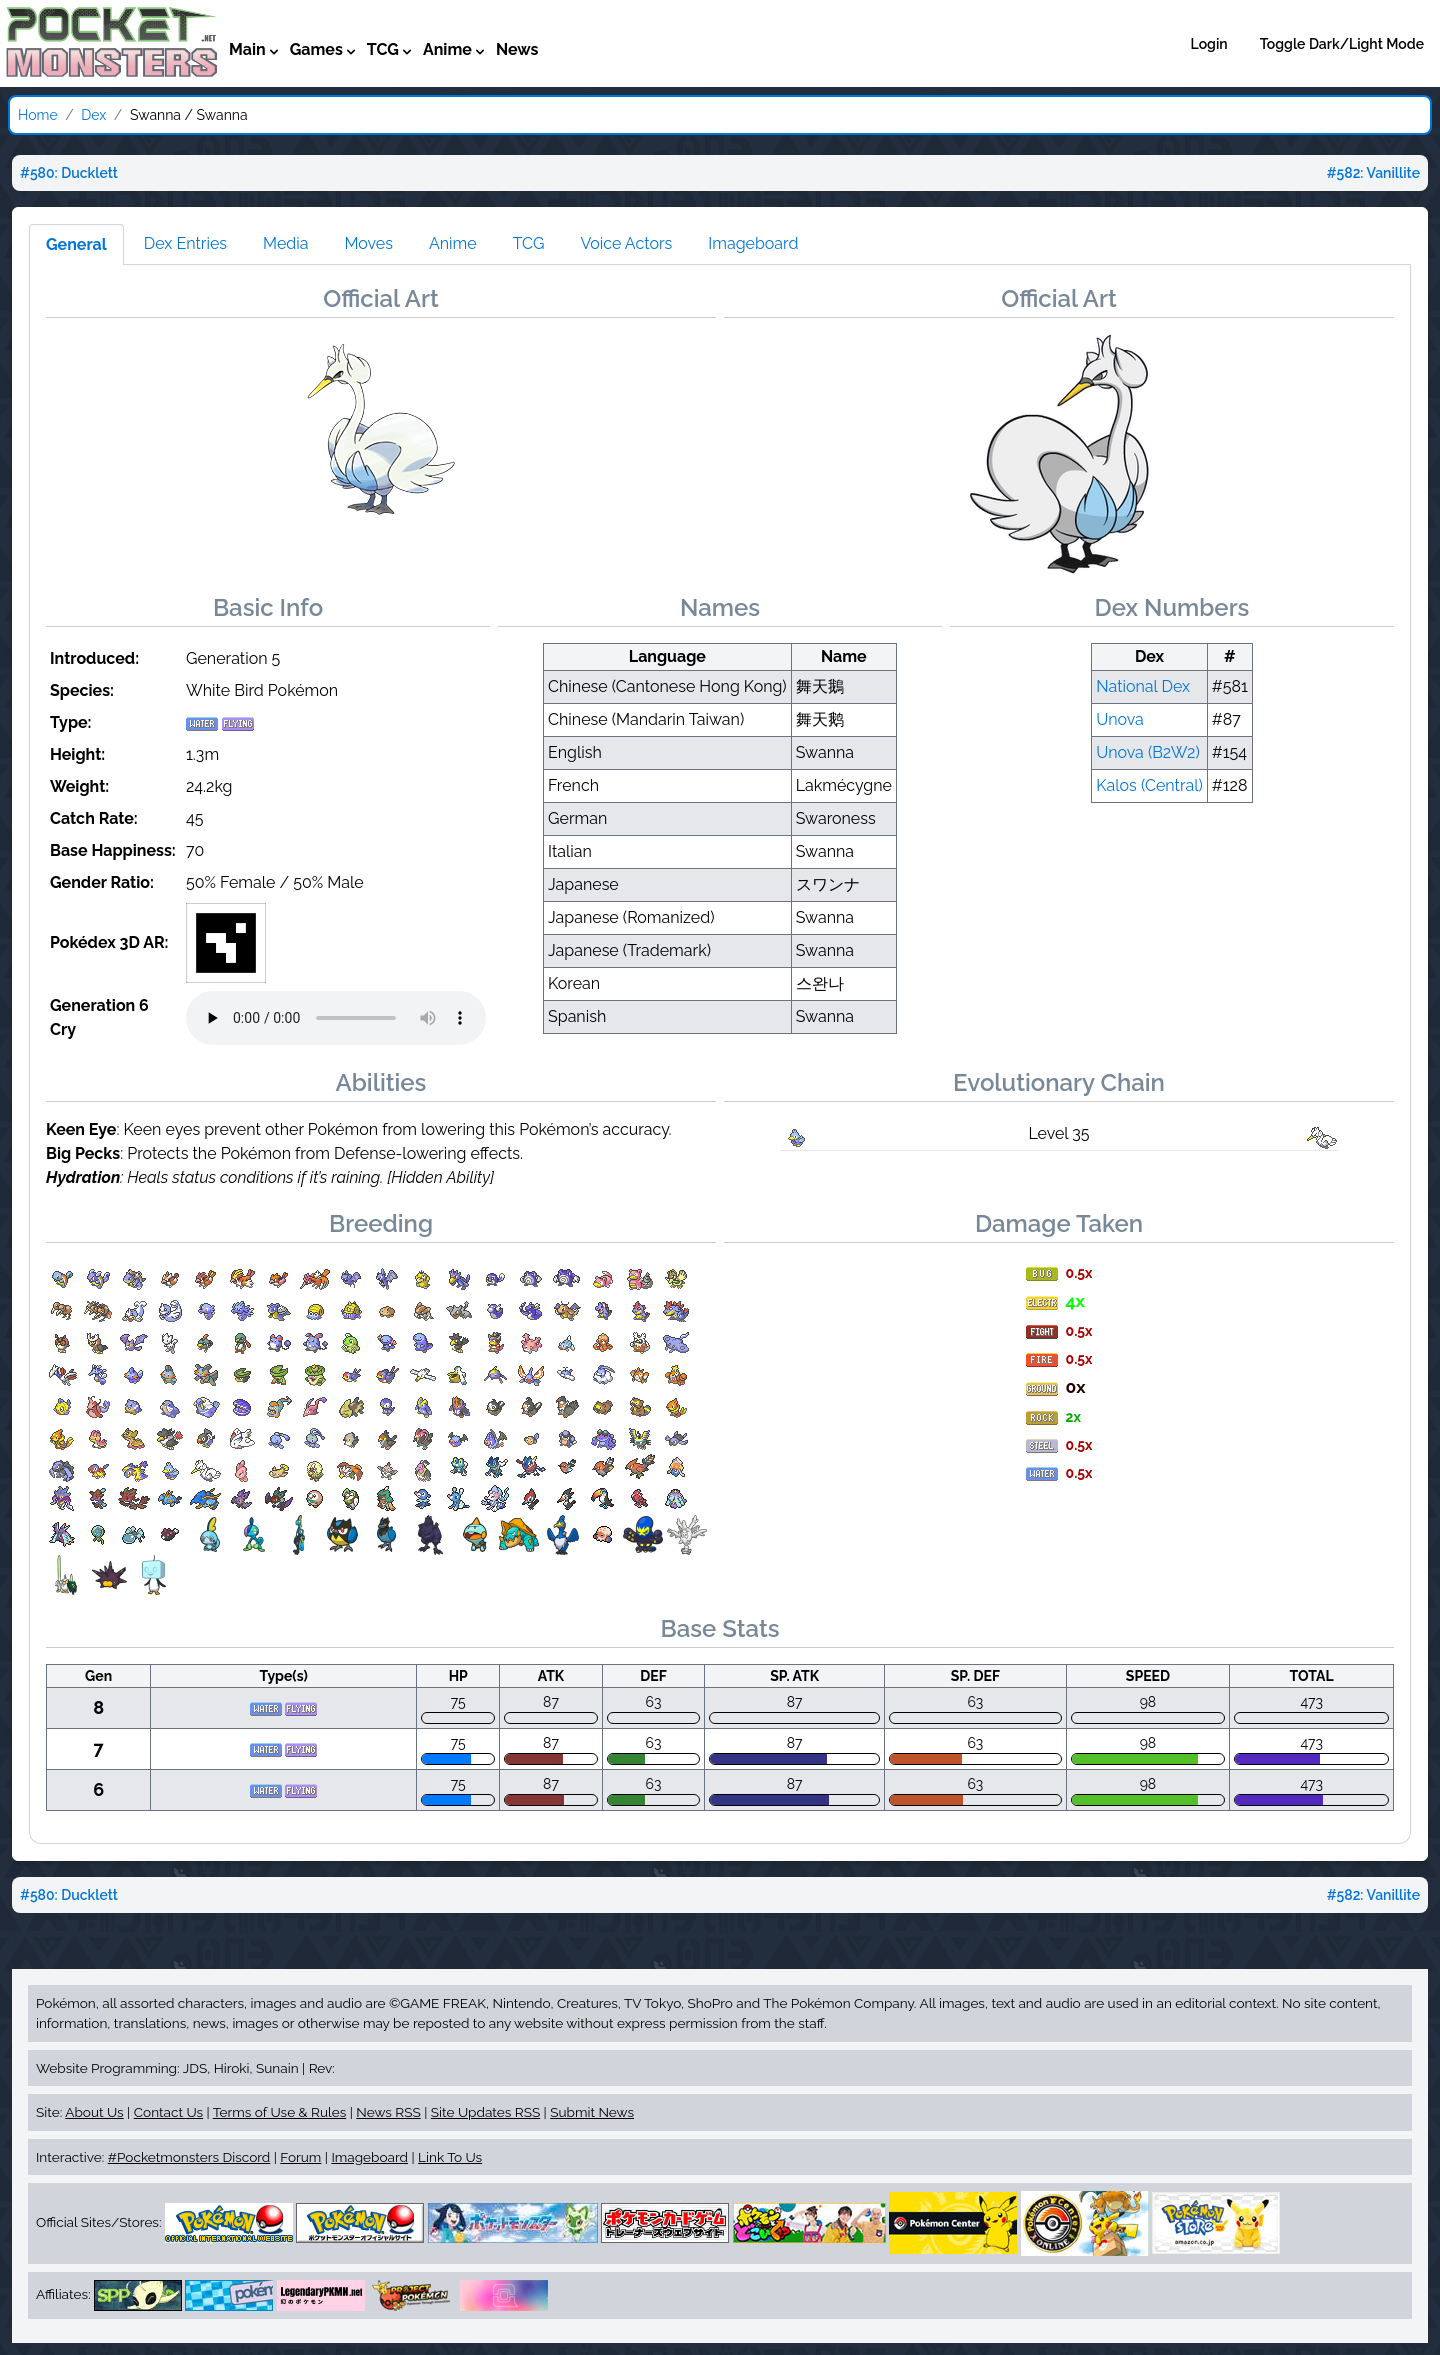 The height and width of the screenshot is (2355, 1440). What do you see at coordinates (279, 2112) in the screenshot?
I see `Terms of Use & Rules` at bounding box center [279, 2112].